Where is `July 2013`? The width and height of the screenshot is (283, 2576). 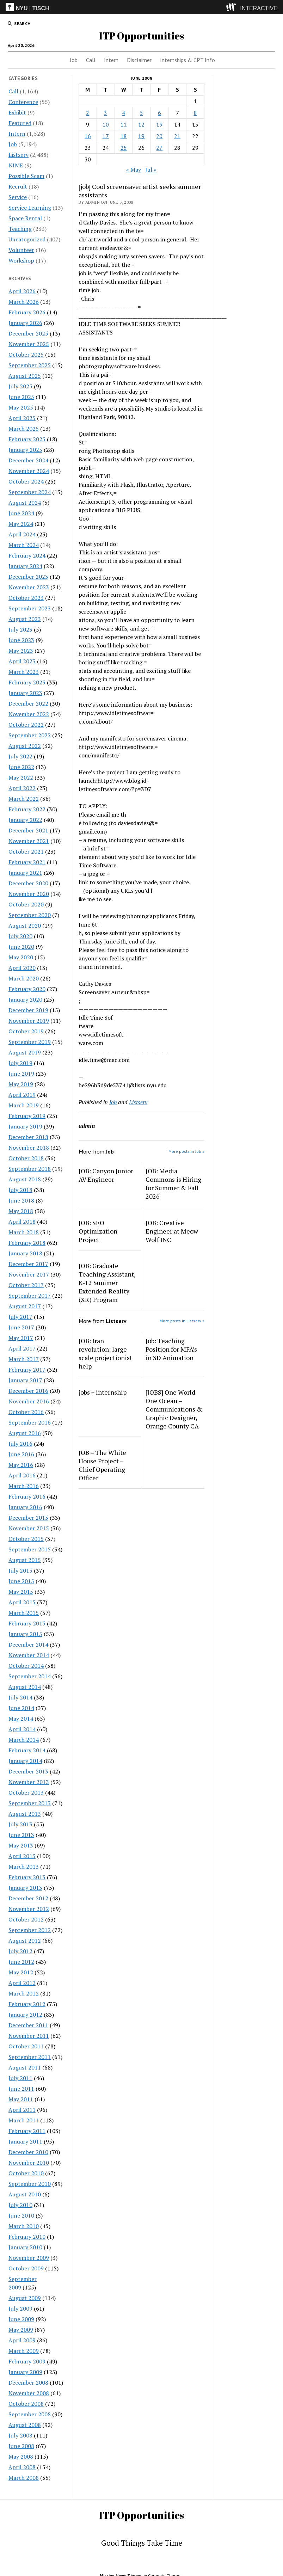 July 2013 is located at coordinates (20, 1824).